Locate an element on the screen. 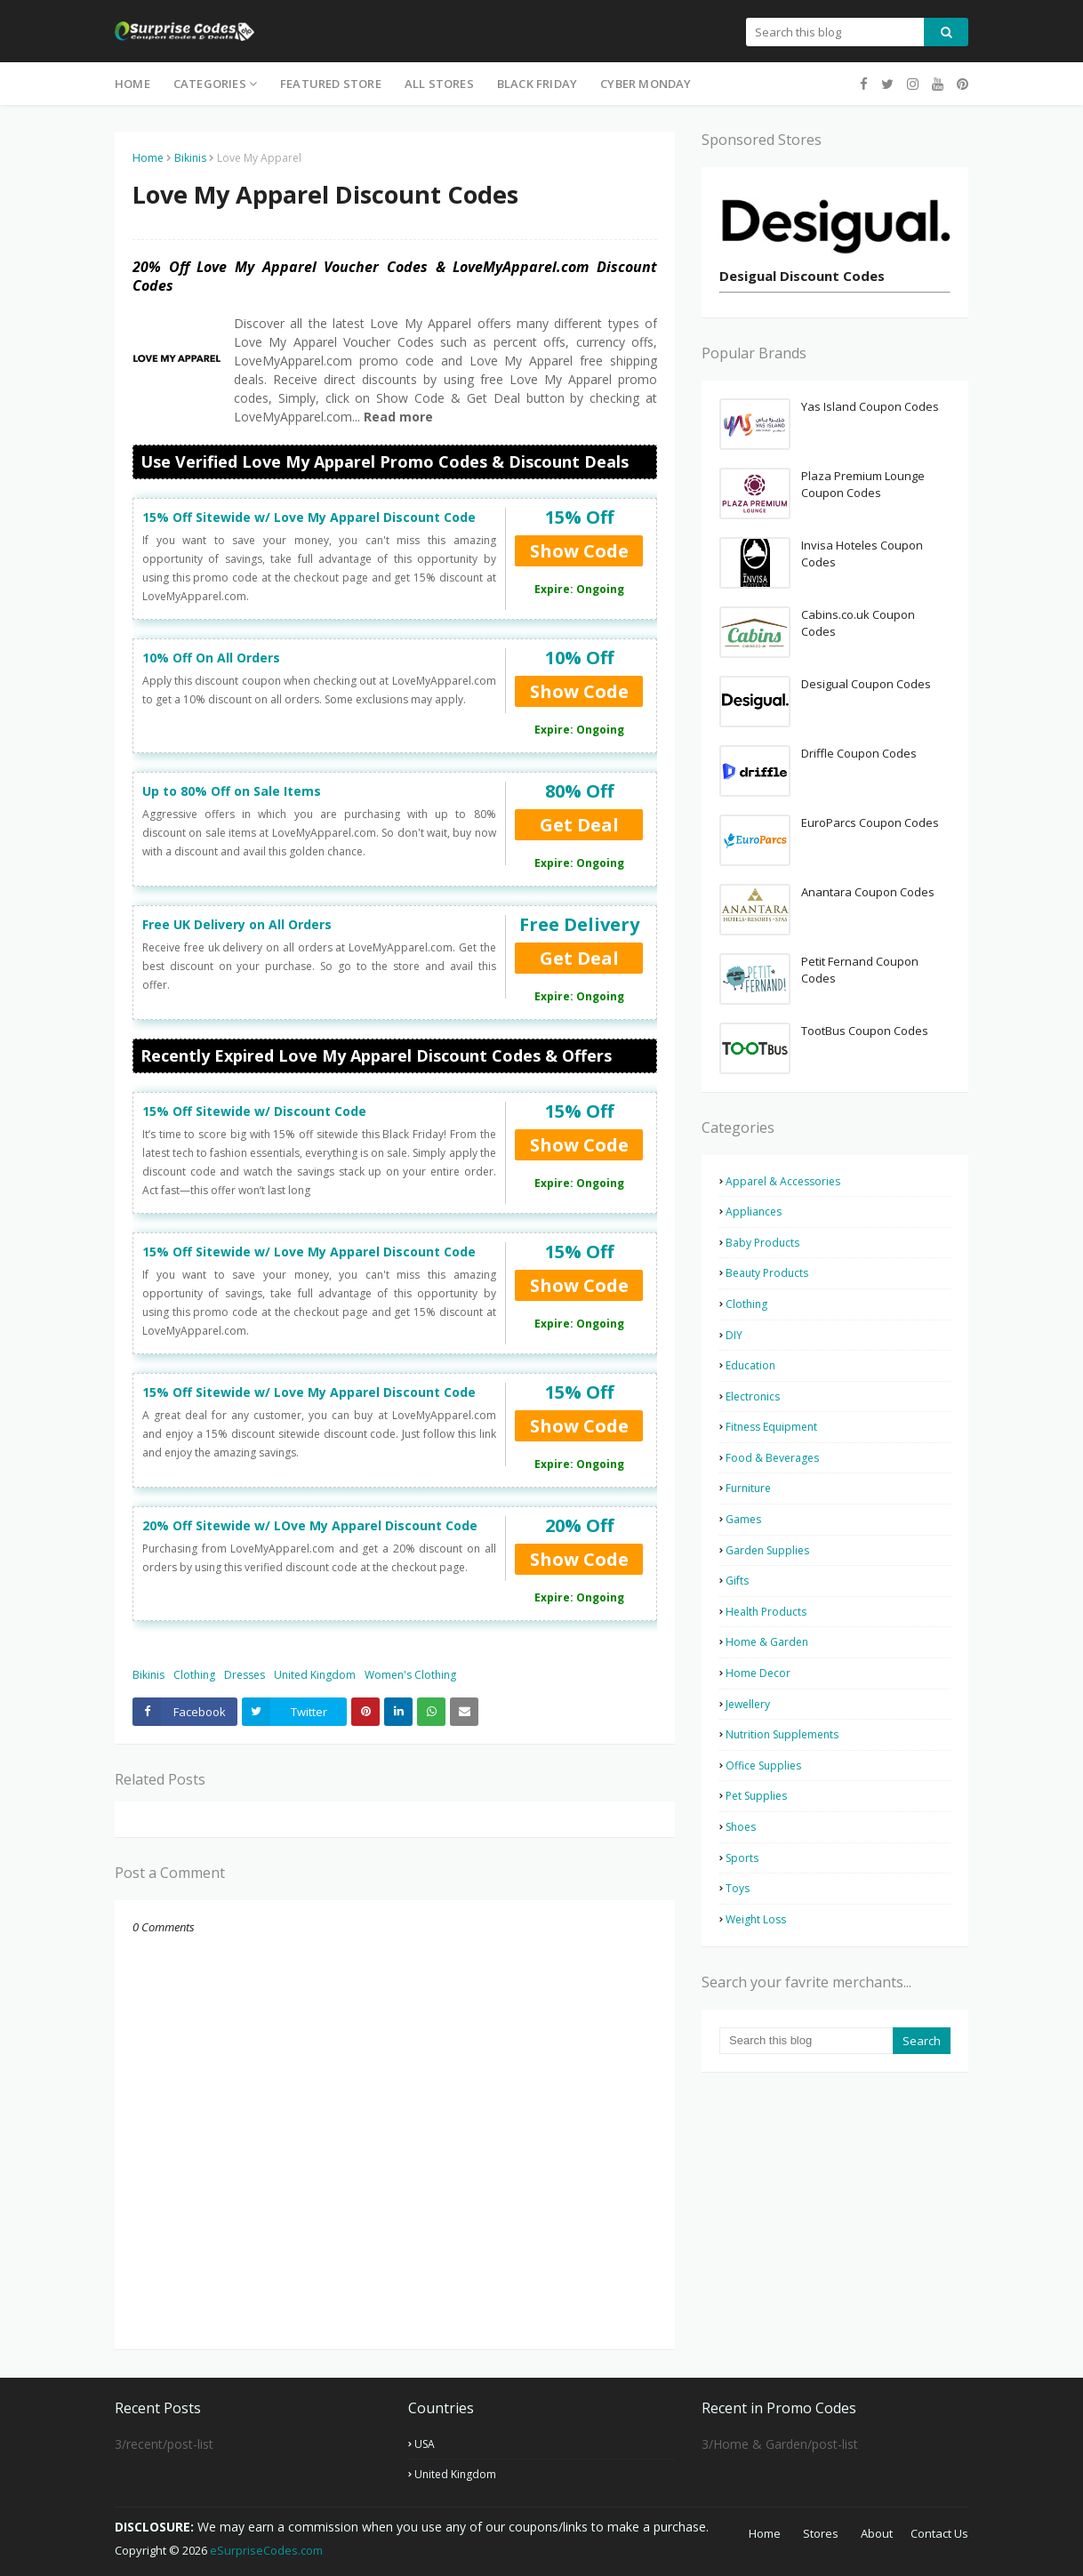  EuroParcs Coupon Codes is located at coordinates (870, 823).